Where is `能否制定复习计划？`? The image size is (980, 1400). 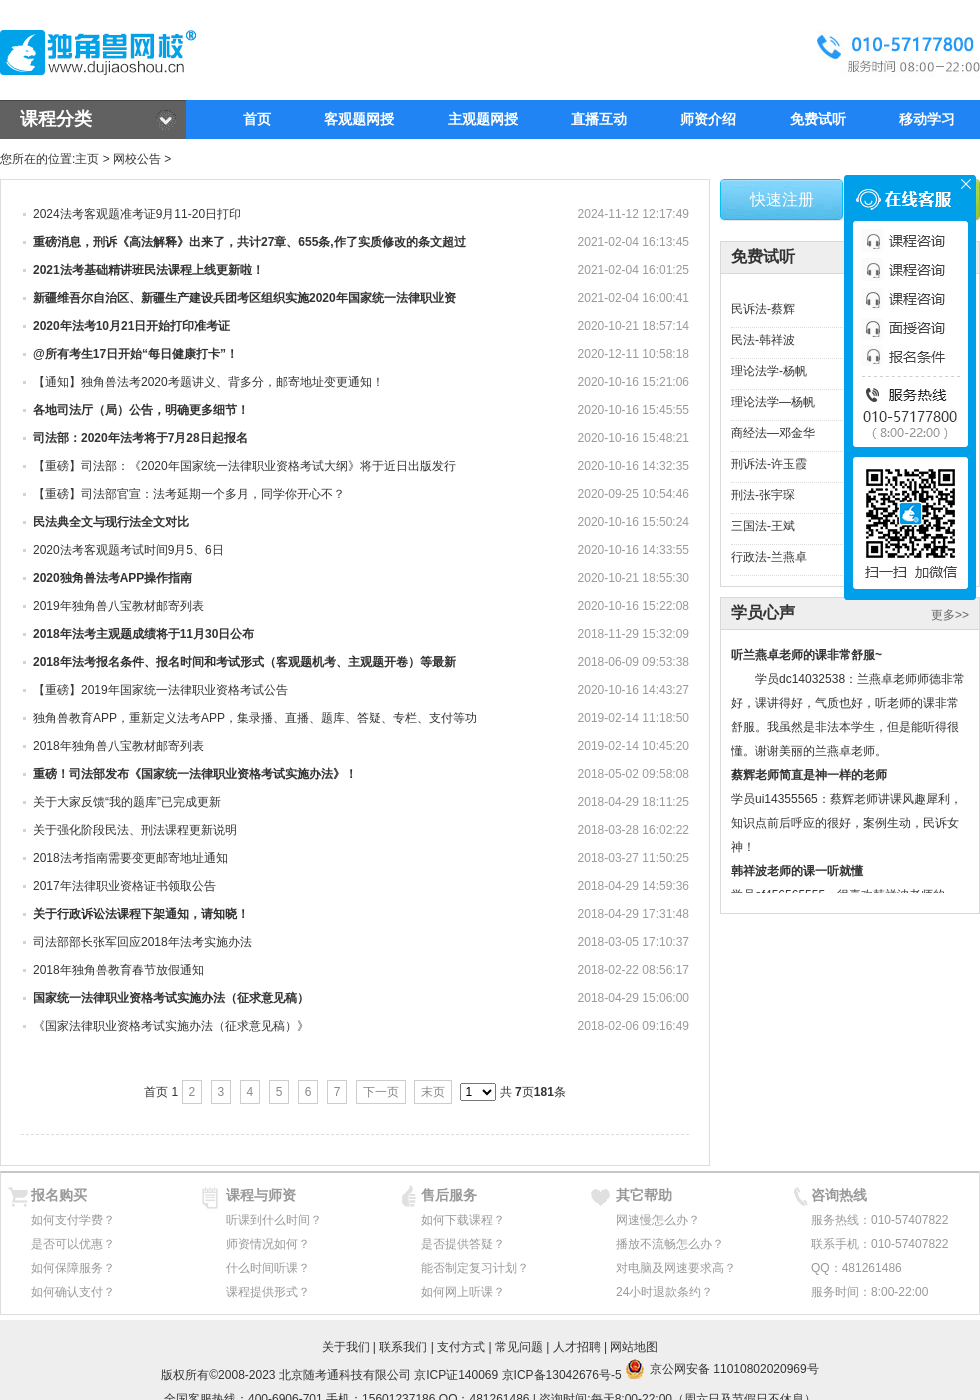
能否制定复习计划？ is located at coordinates (475, 1268).